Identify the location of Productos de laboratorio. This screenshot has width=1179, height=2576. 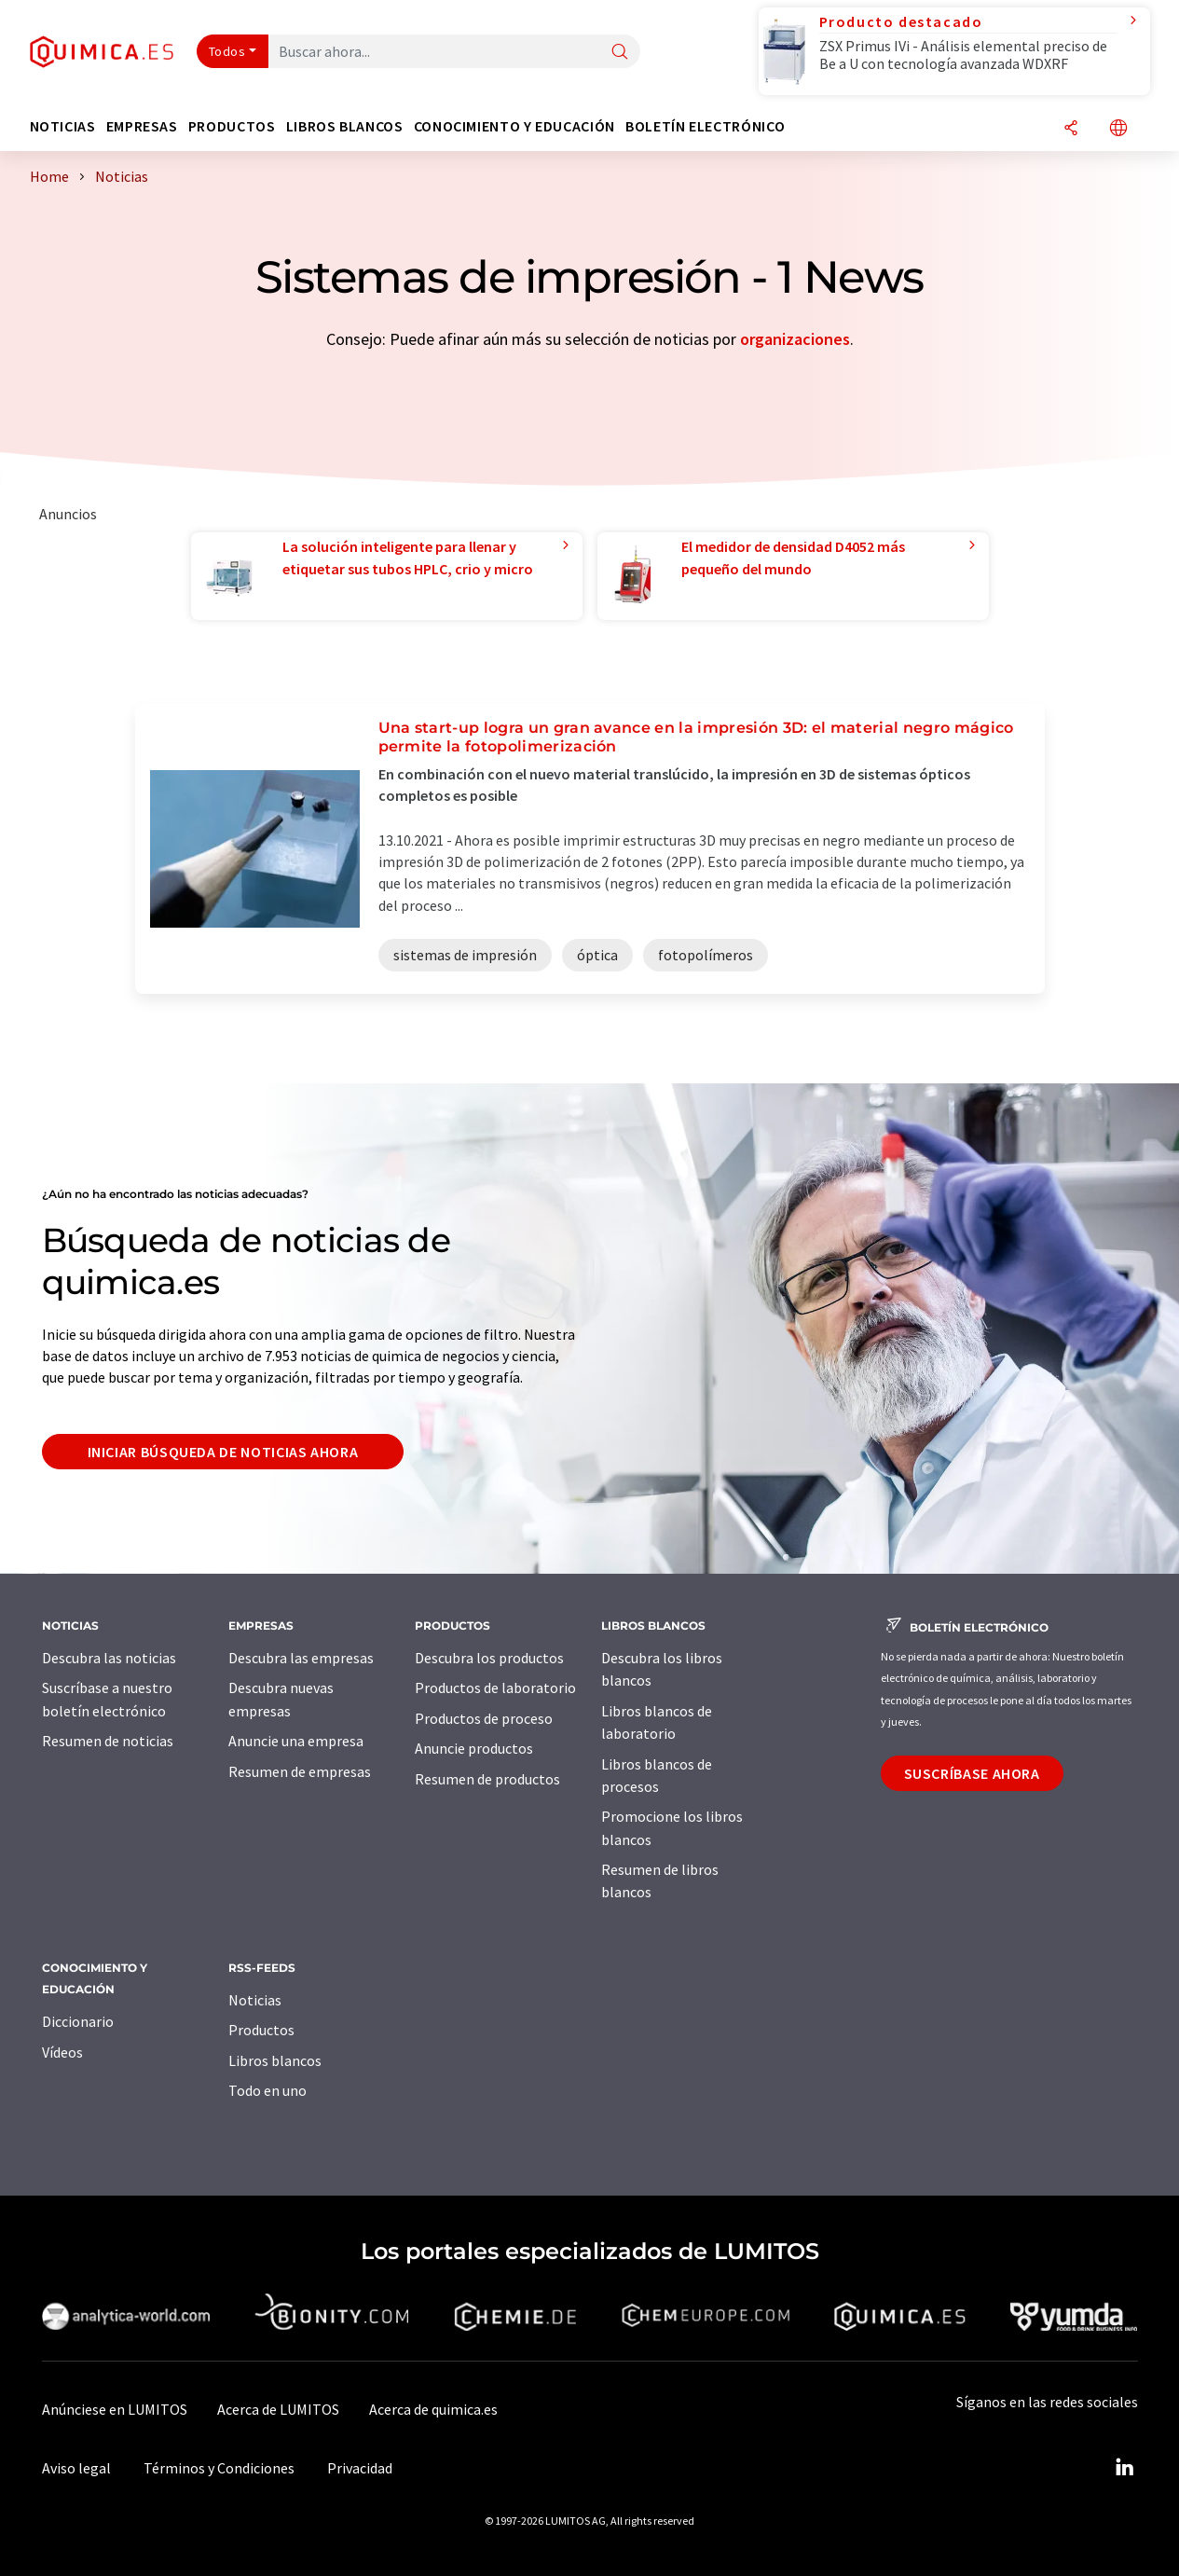
(495, 1687).